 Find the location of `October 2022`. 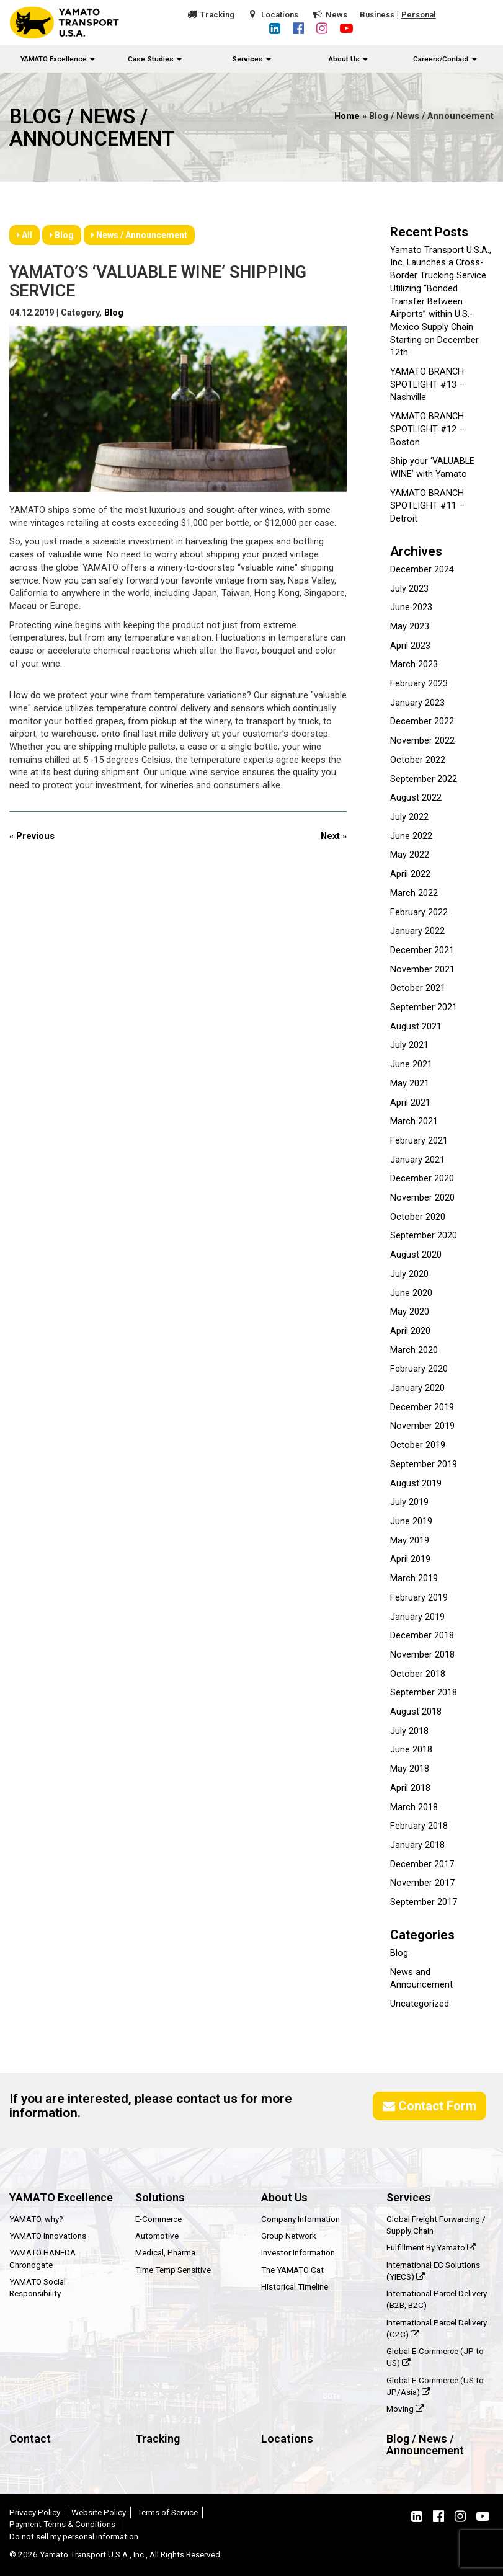

October 2022 is located at coordinates (417, 760).